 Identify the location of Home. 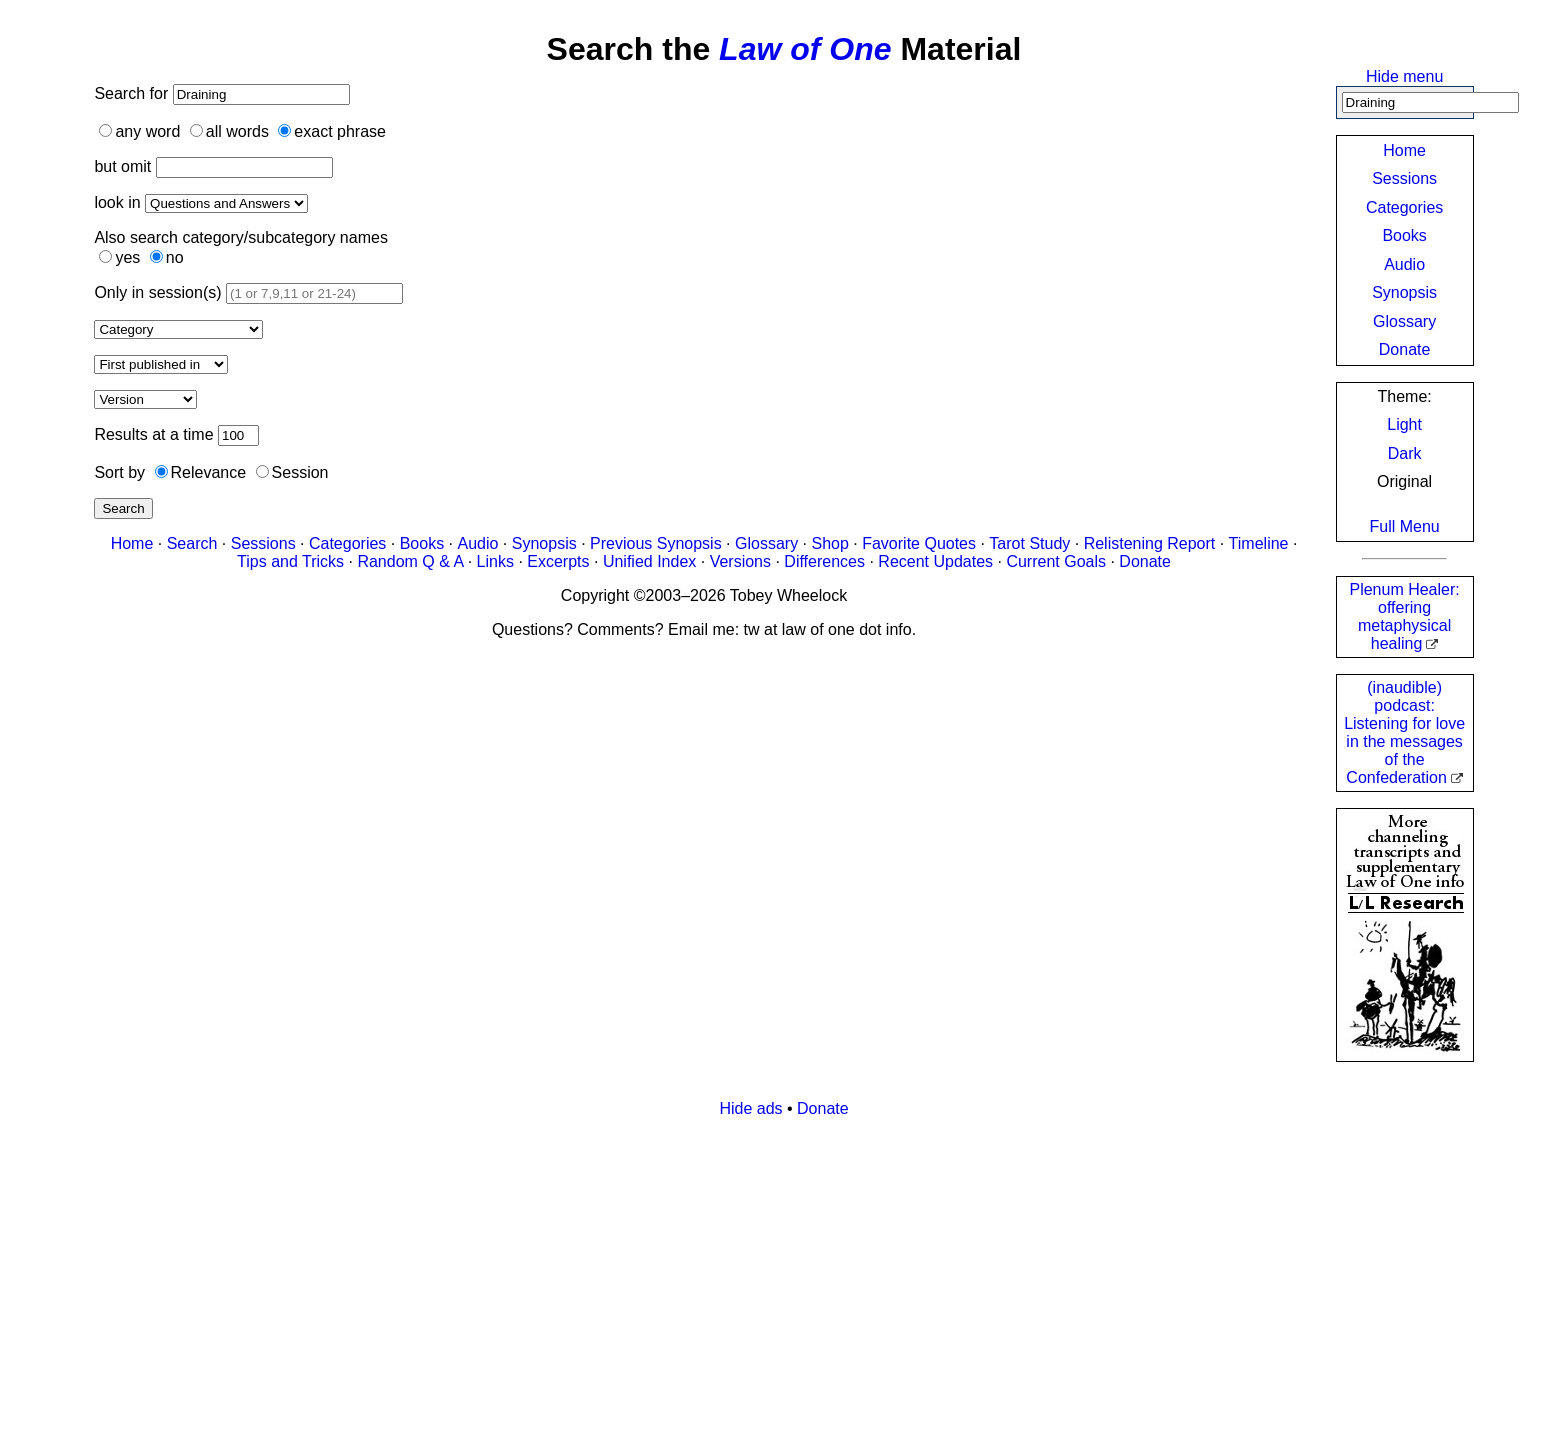
(1404, 150).